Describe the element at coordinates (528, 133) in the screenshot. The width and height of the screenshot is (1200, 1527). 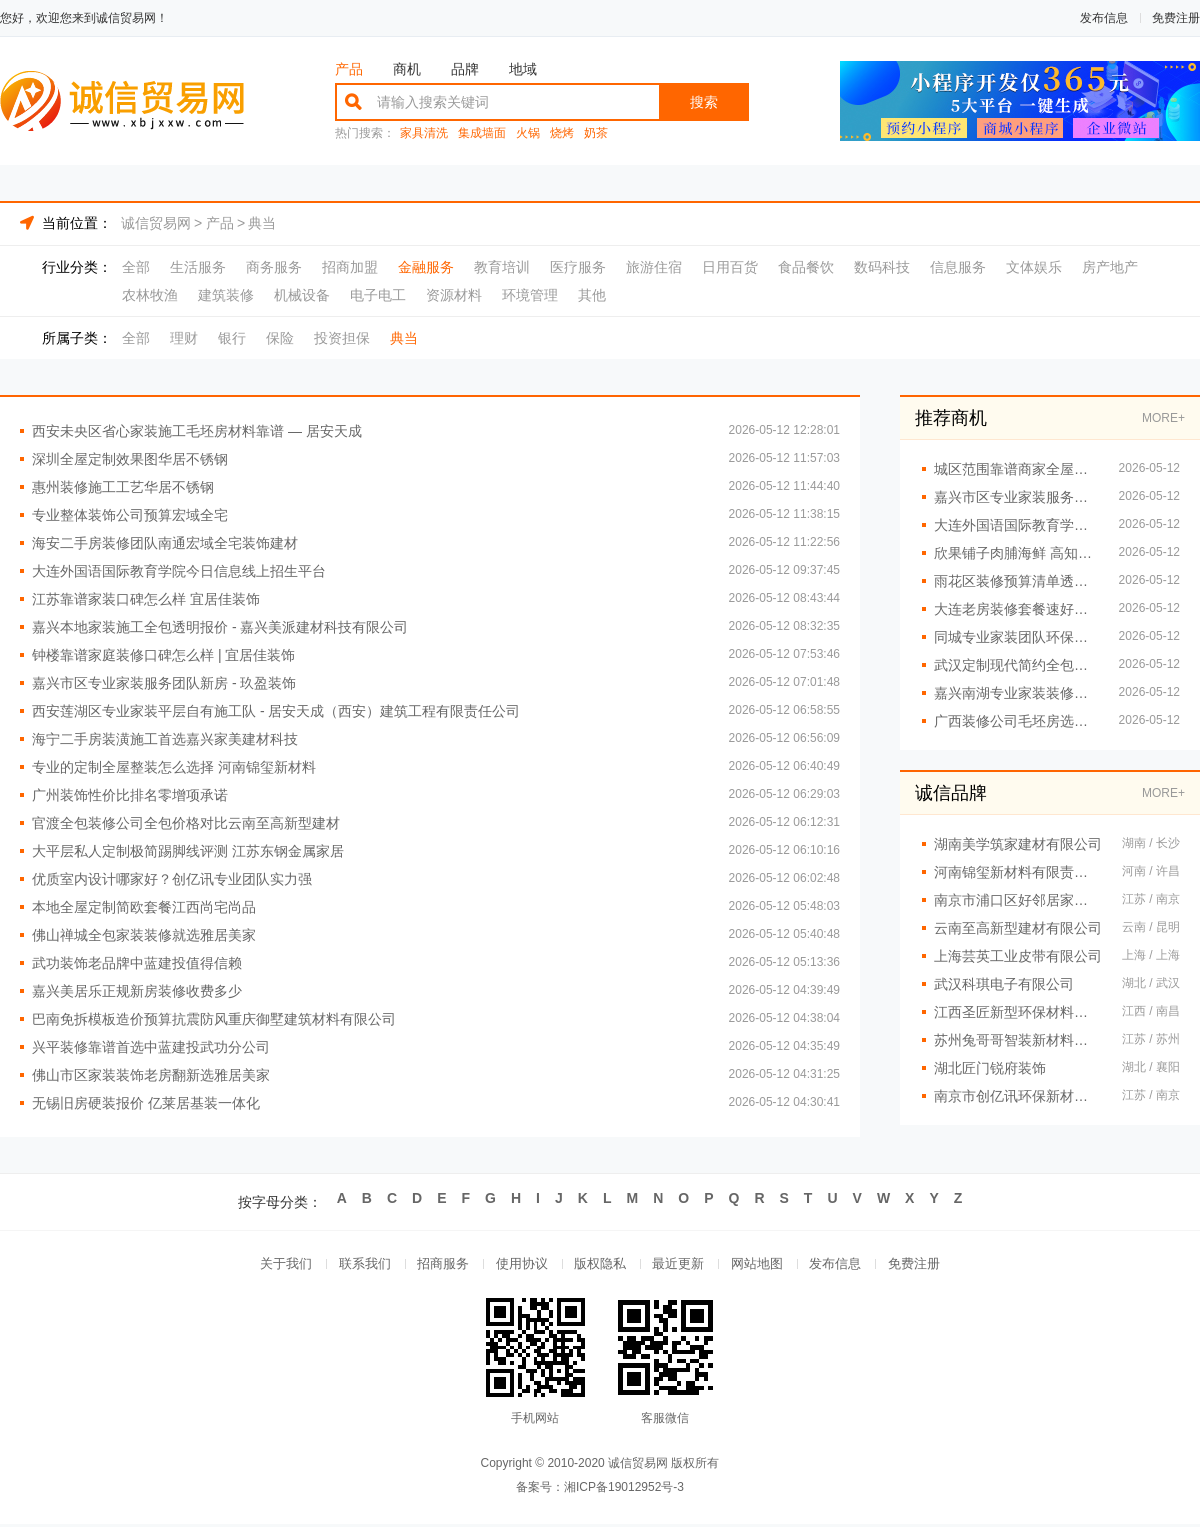
I see `火锅` at that location.